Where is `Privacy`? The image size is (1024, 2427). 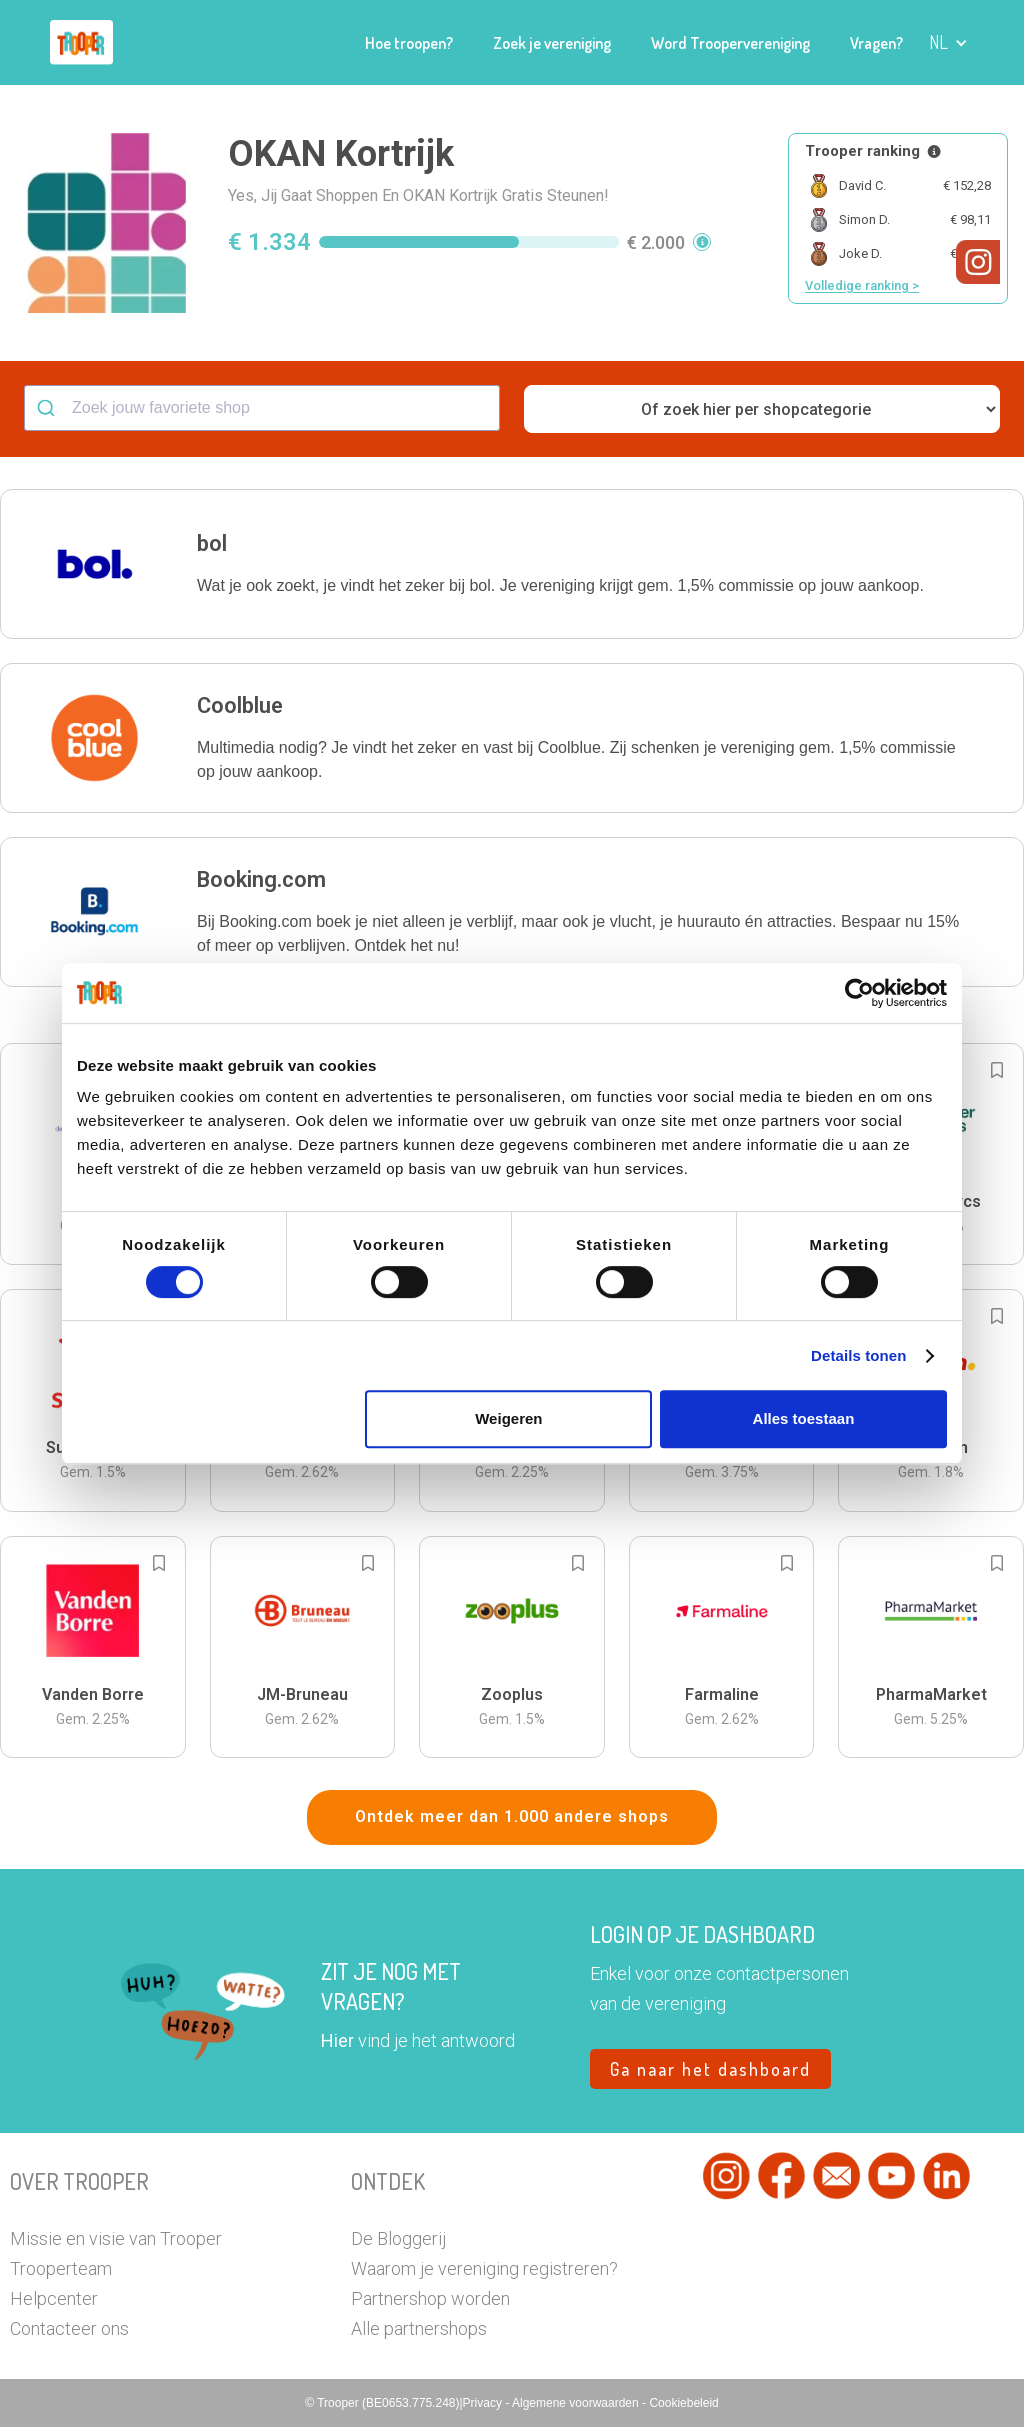
Privacy is located at coordinates (484, 2403).